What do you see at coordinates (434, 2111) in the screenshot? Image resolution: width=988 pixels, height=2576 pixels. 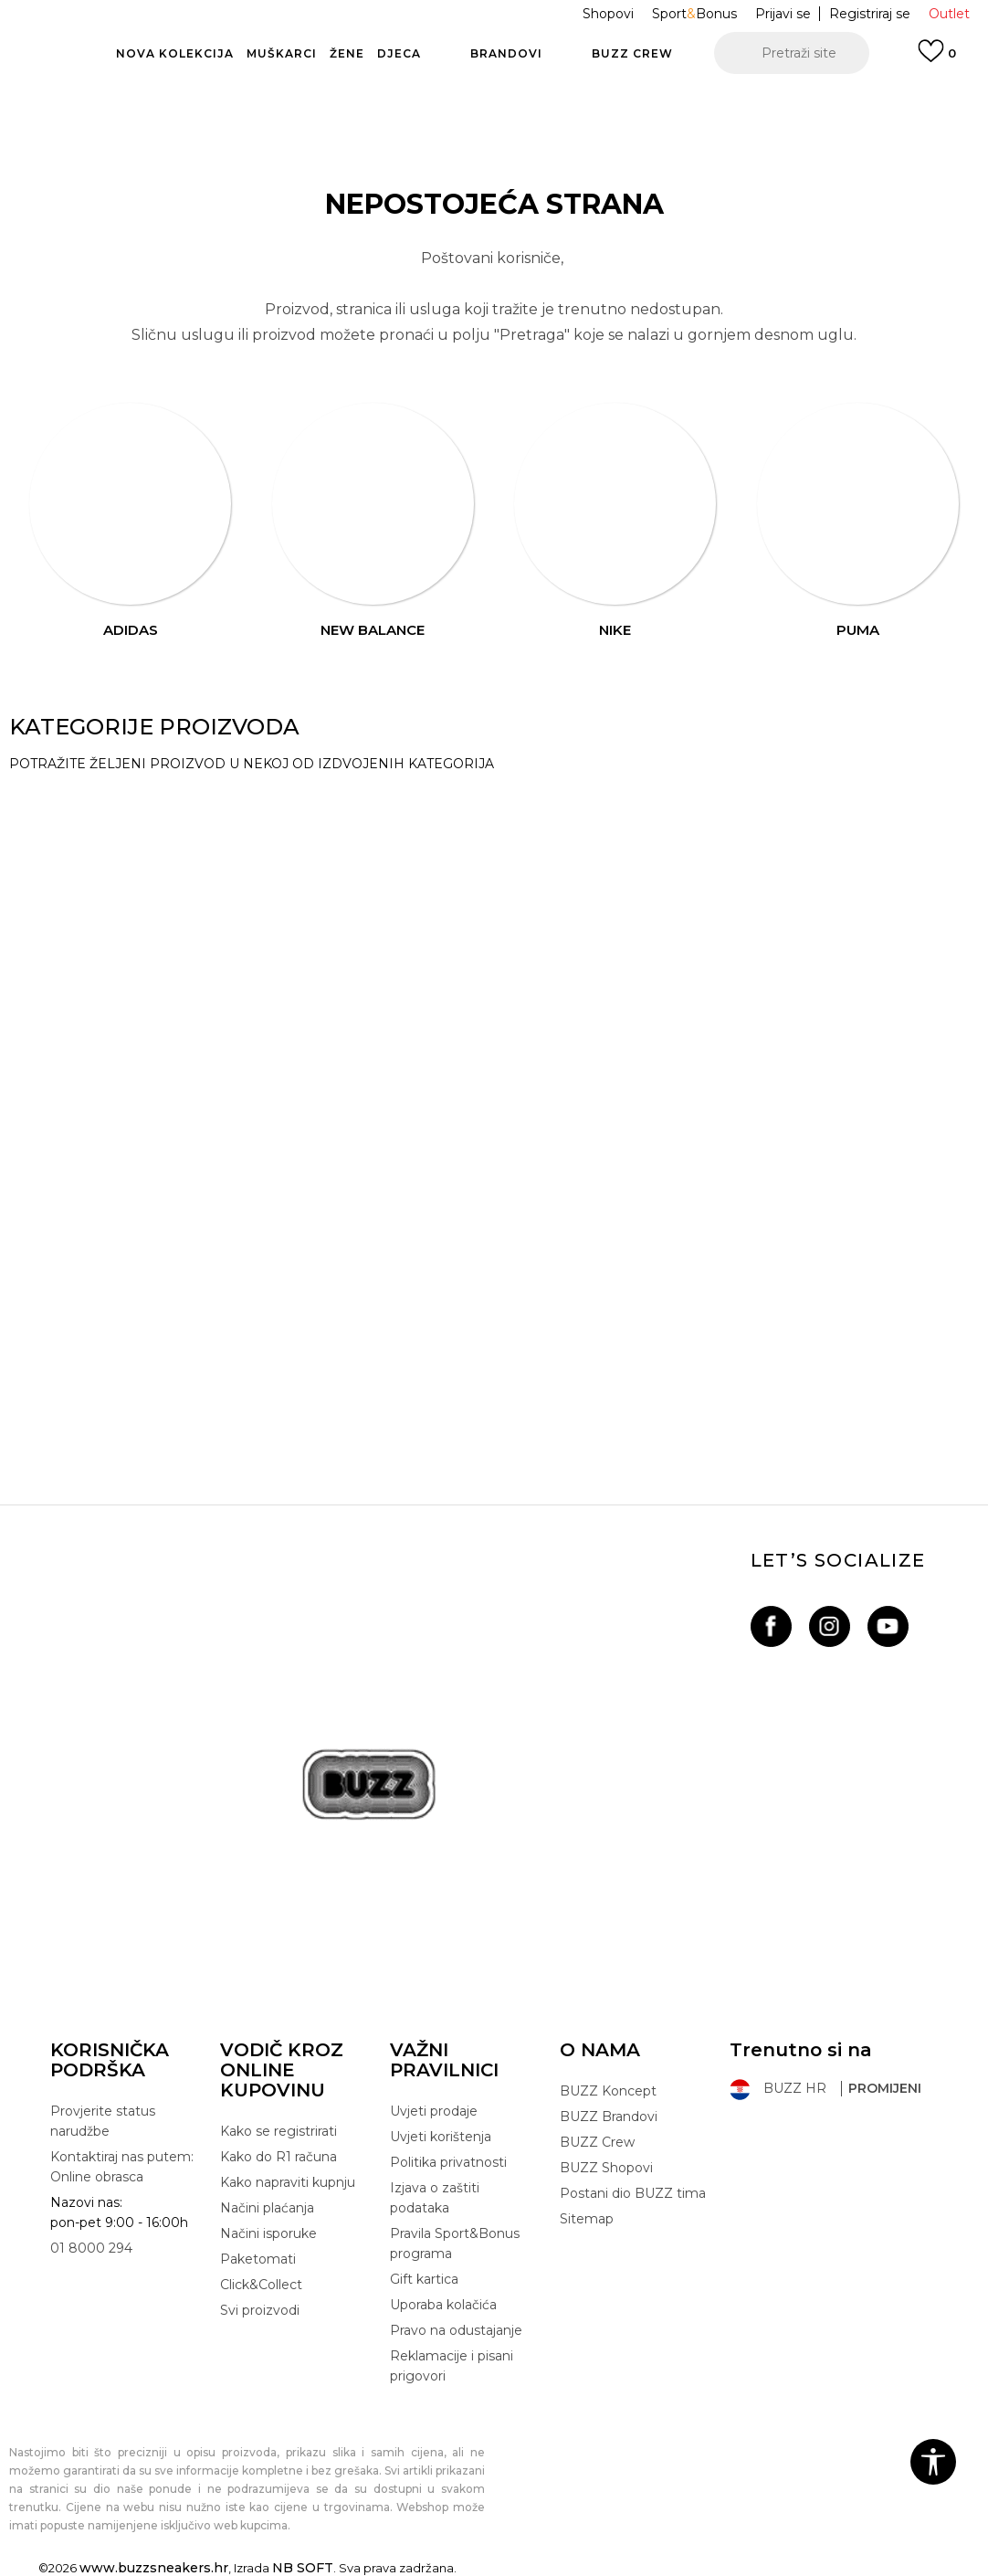 I see `Uvjeti prodaje` at bounding box center [434, 2111].